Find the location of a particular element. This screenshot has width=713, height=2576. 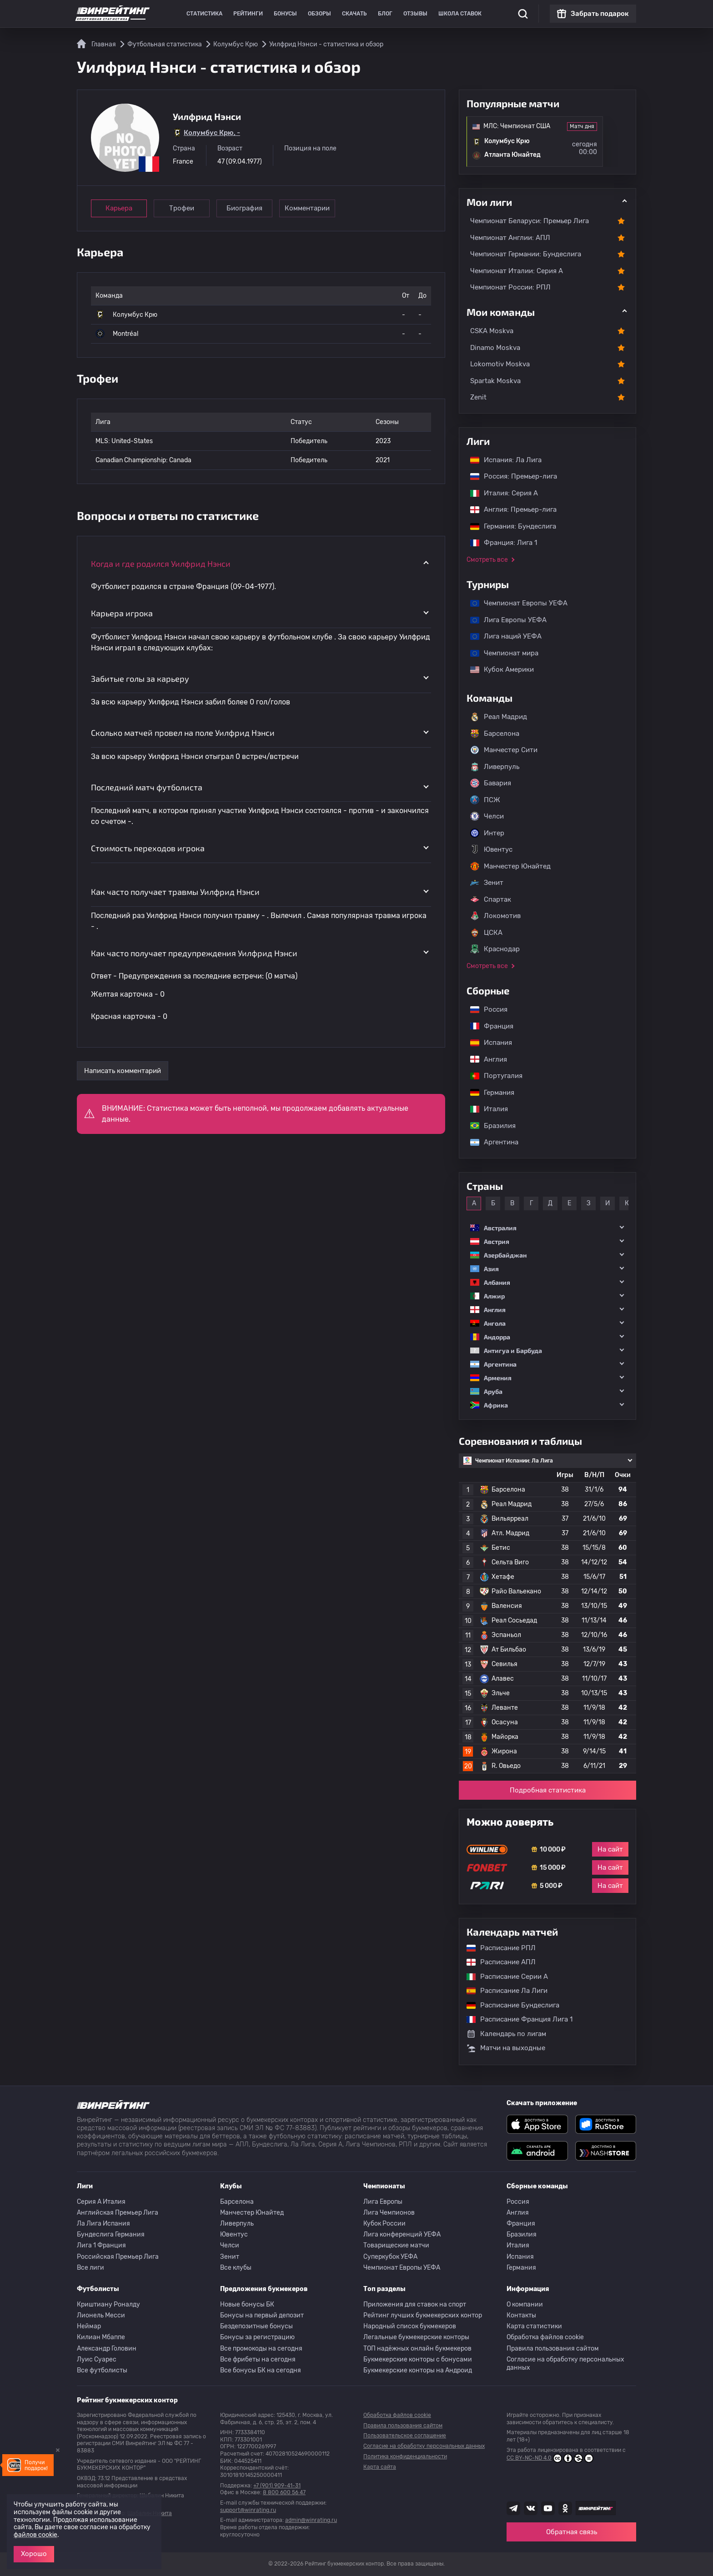

Интер is located at coordinates (487, 833).